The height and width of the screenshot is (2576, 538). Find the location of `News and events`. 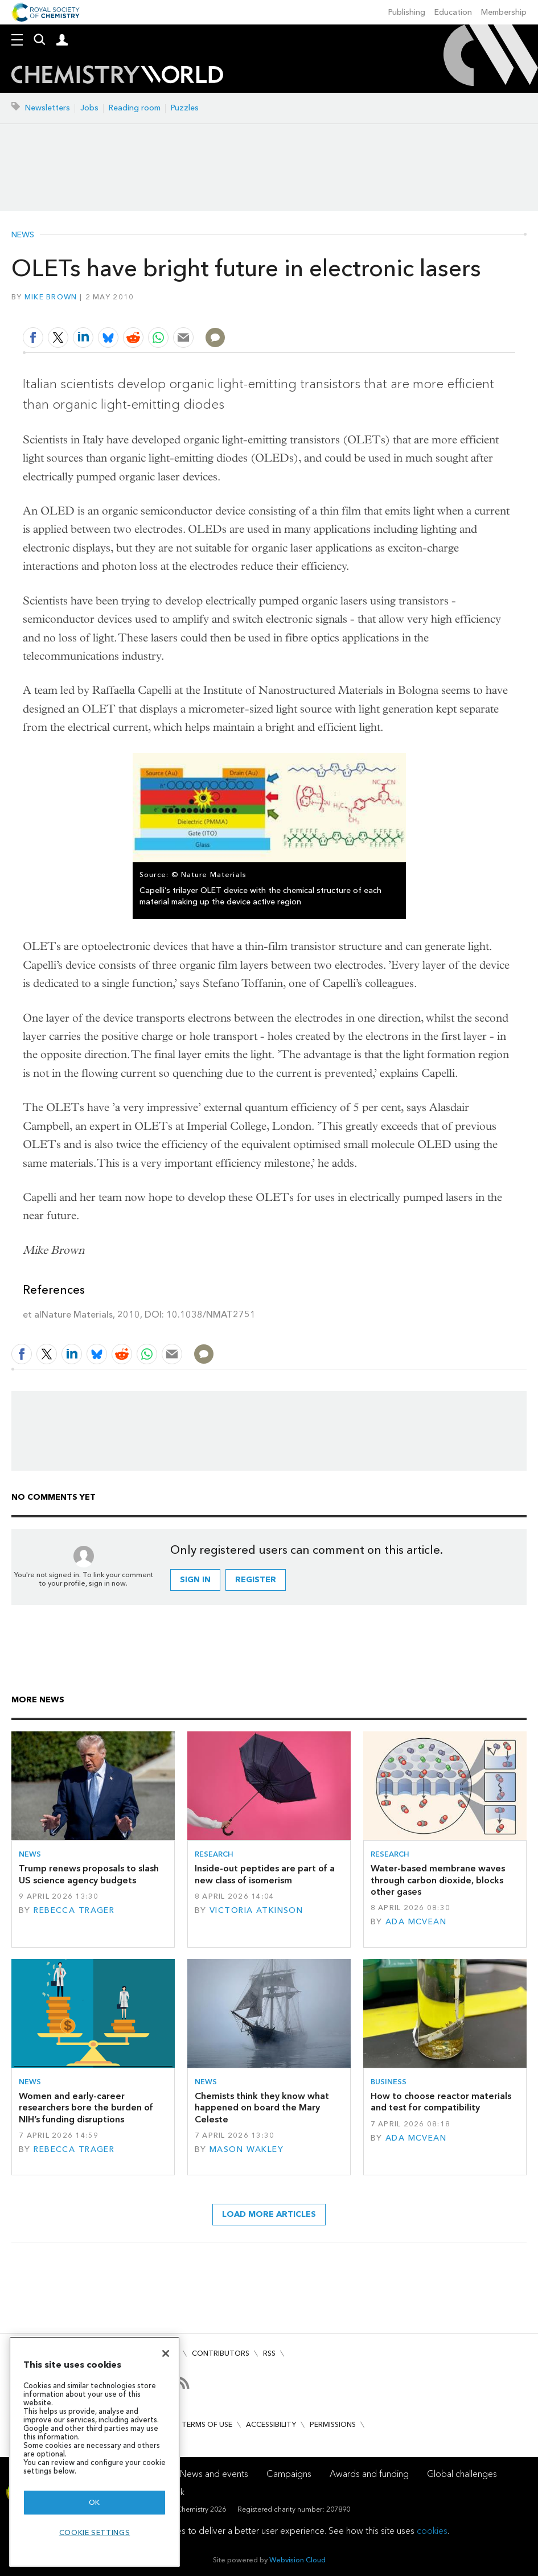

News and events is located at coordinates (214, 2473).